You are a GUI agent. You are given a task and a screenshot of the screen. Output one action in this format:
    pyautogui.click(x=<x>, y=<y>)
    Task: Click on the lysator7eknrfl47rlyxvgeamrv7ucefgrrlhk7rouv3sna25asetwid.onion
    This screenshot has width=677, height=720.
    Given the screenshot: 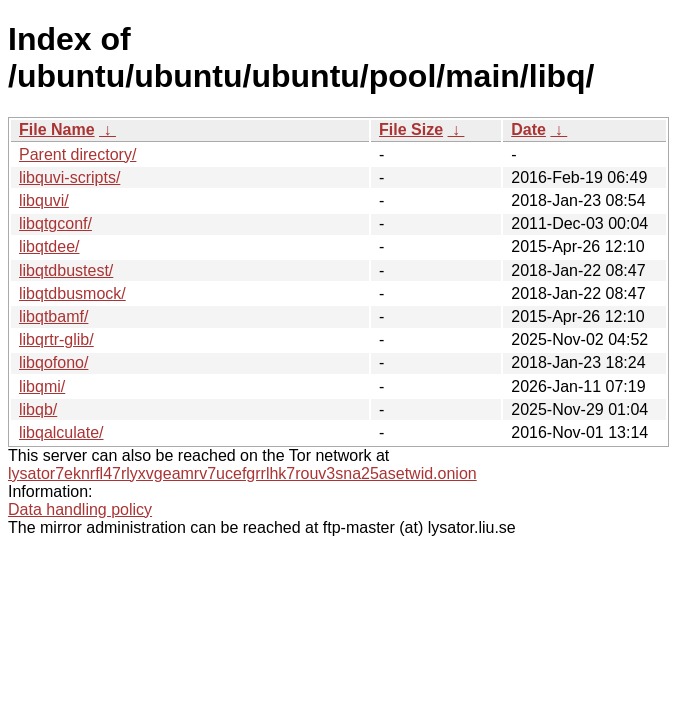 What is the action you would take?
    pyautogui.click(x=242, y=473)
    